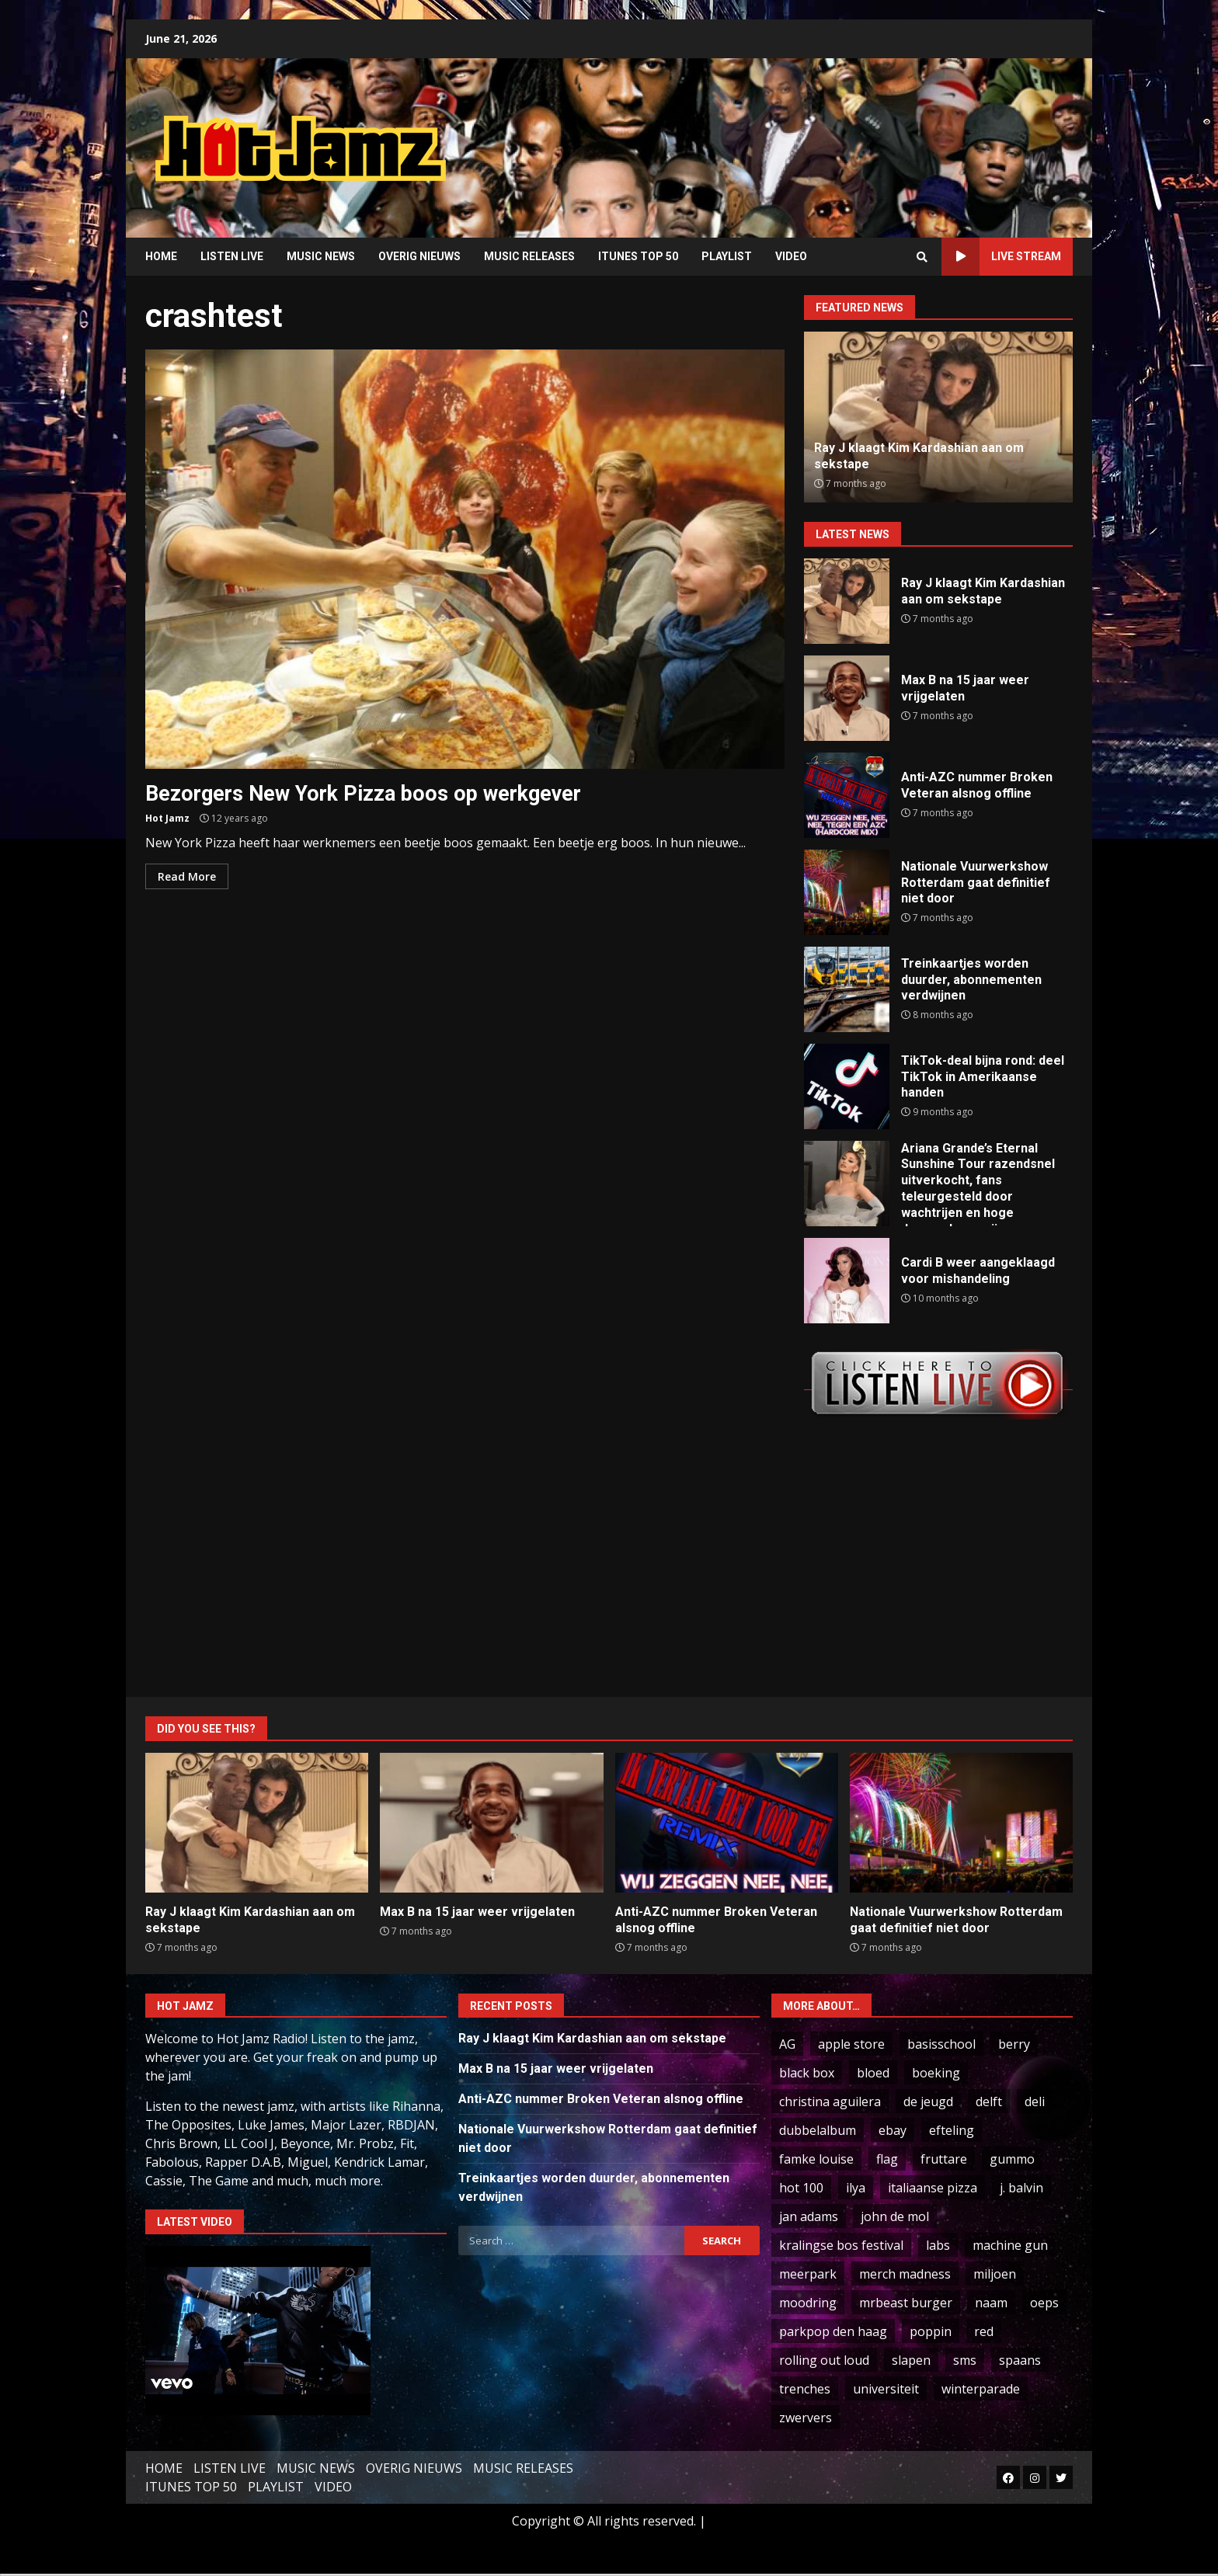  Describe the element at coordinates (791, 256) in the screenshot. I see `VIDEO` at that location.